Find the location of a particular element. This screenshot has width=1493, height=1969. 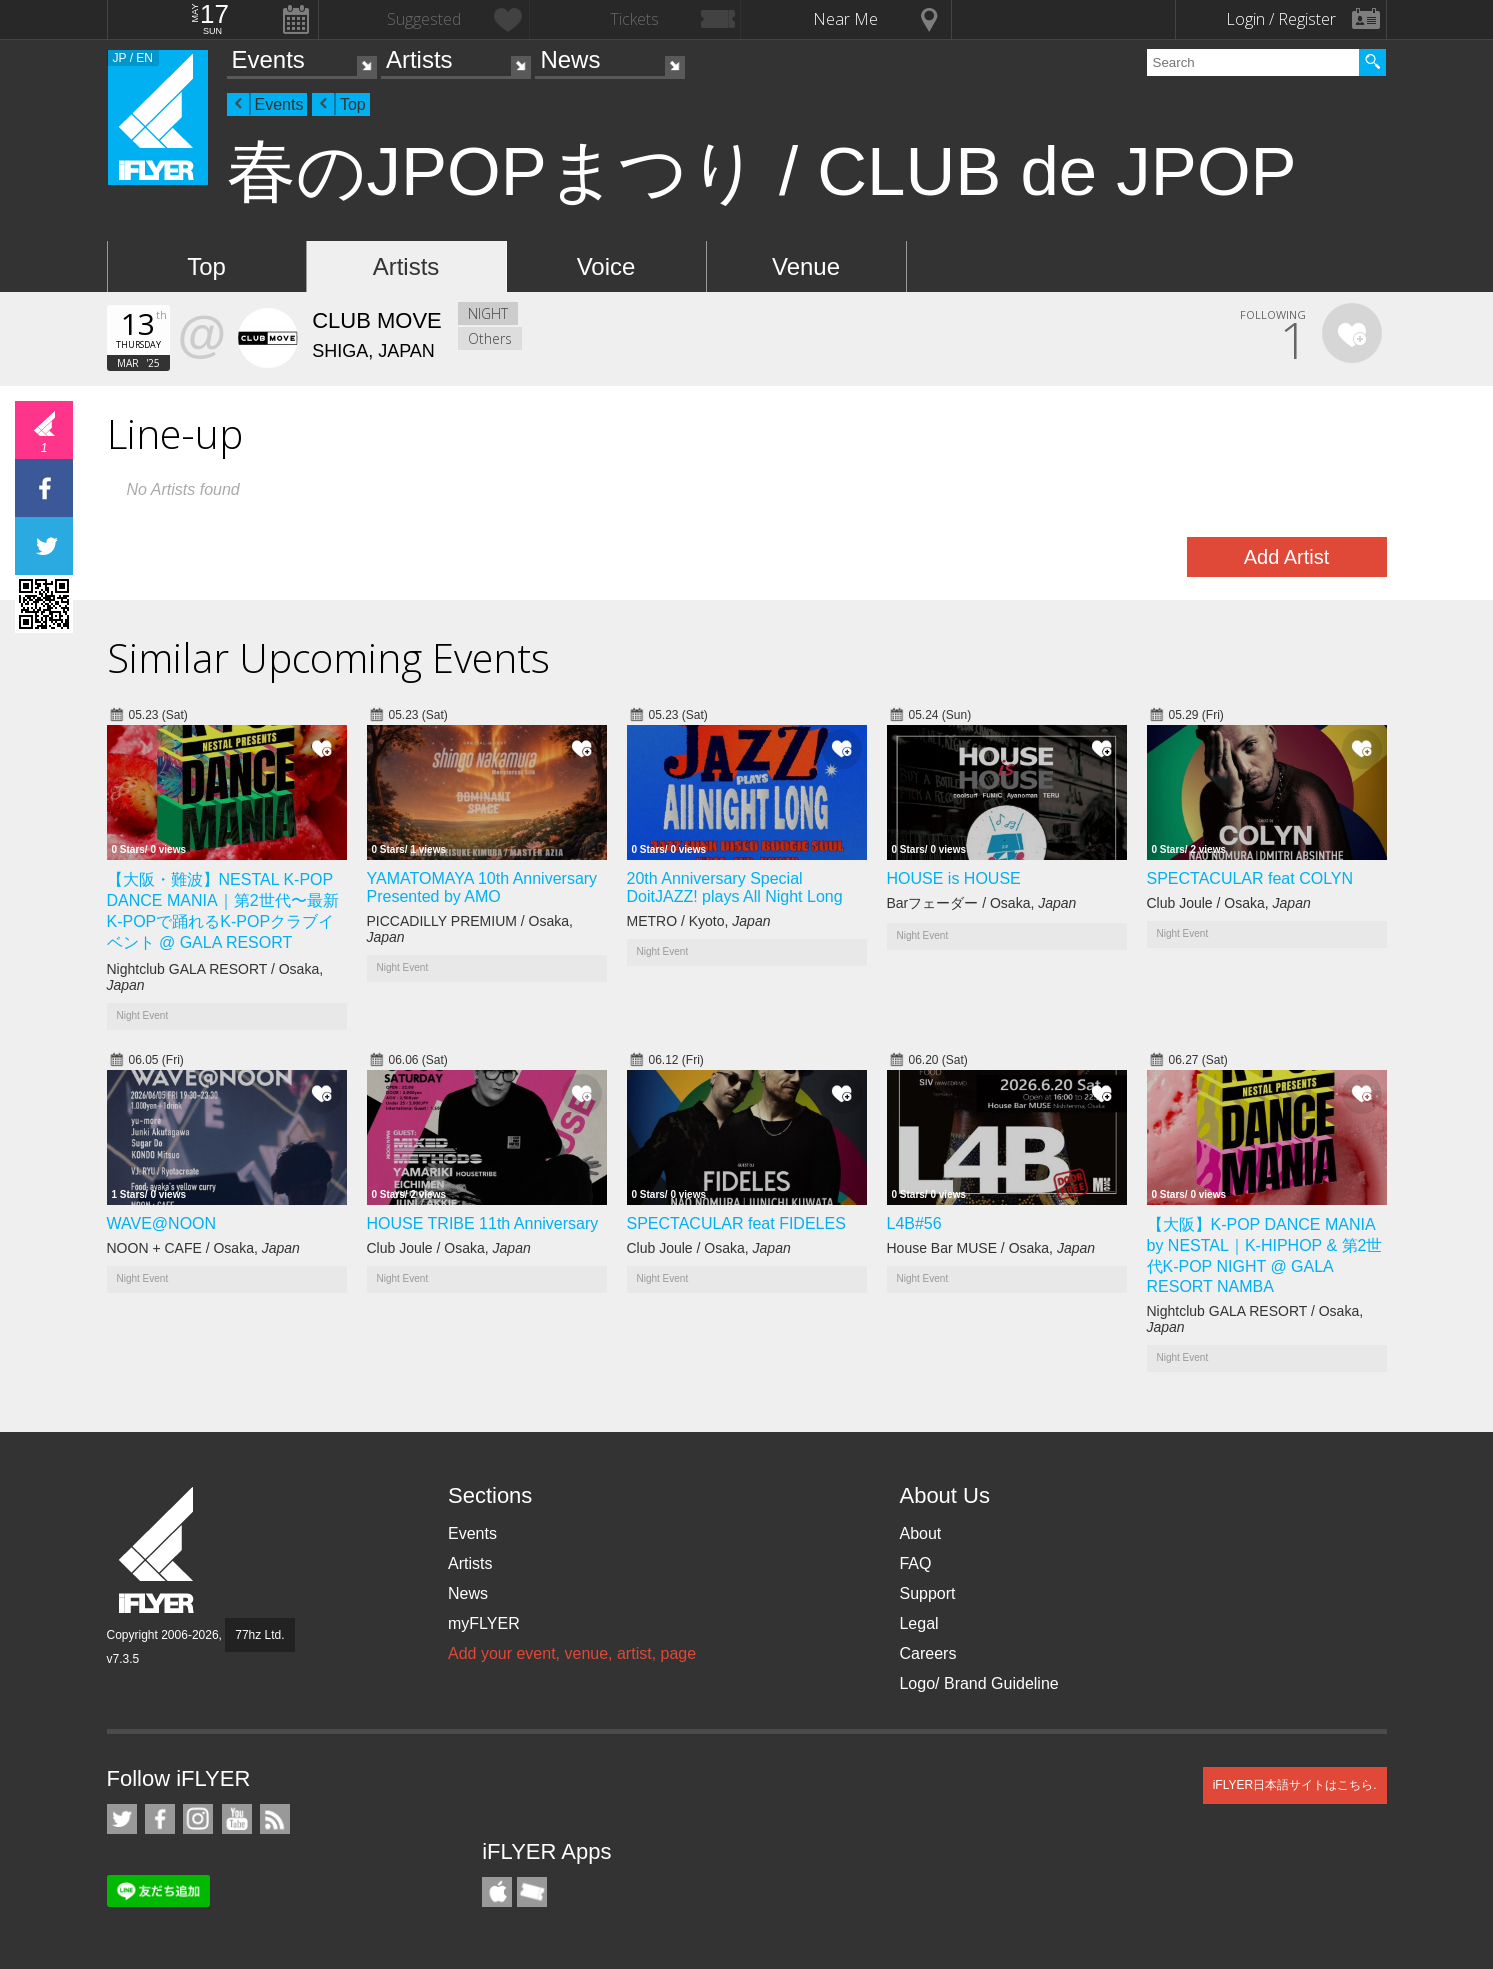

Club Joule / Osaka, is located at coordinates (1229, 903).